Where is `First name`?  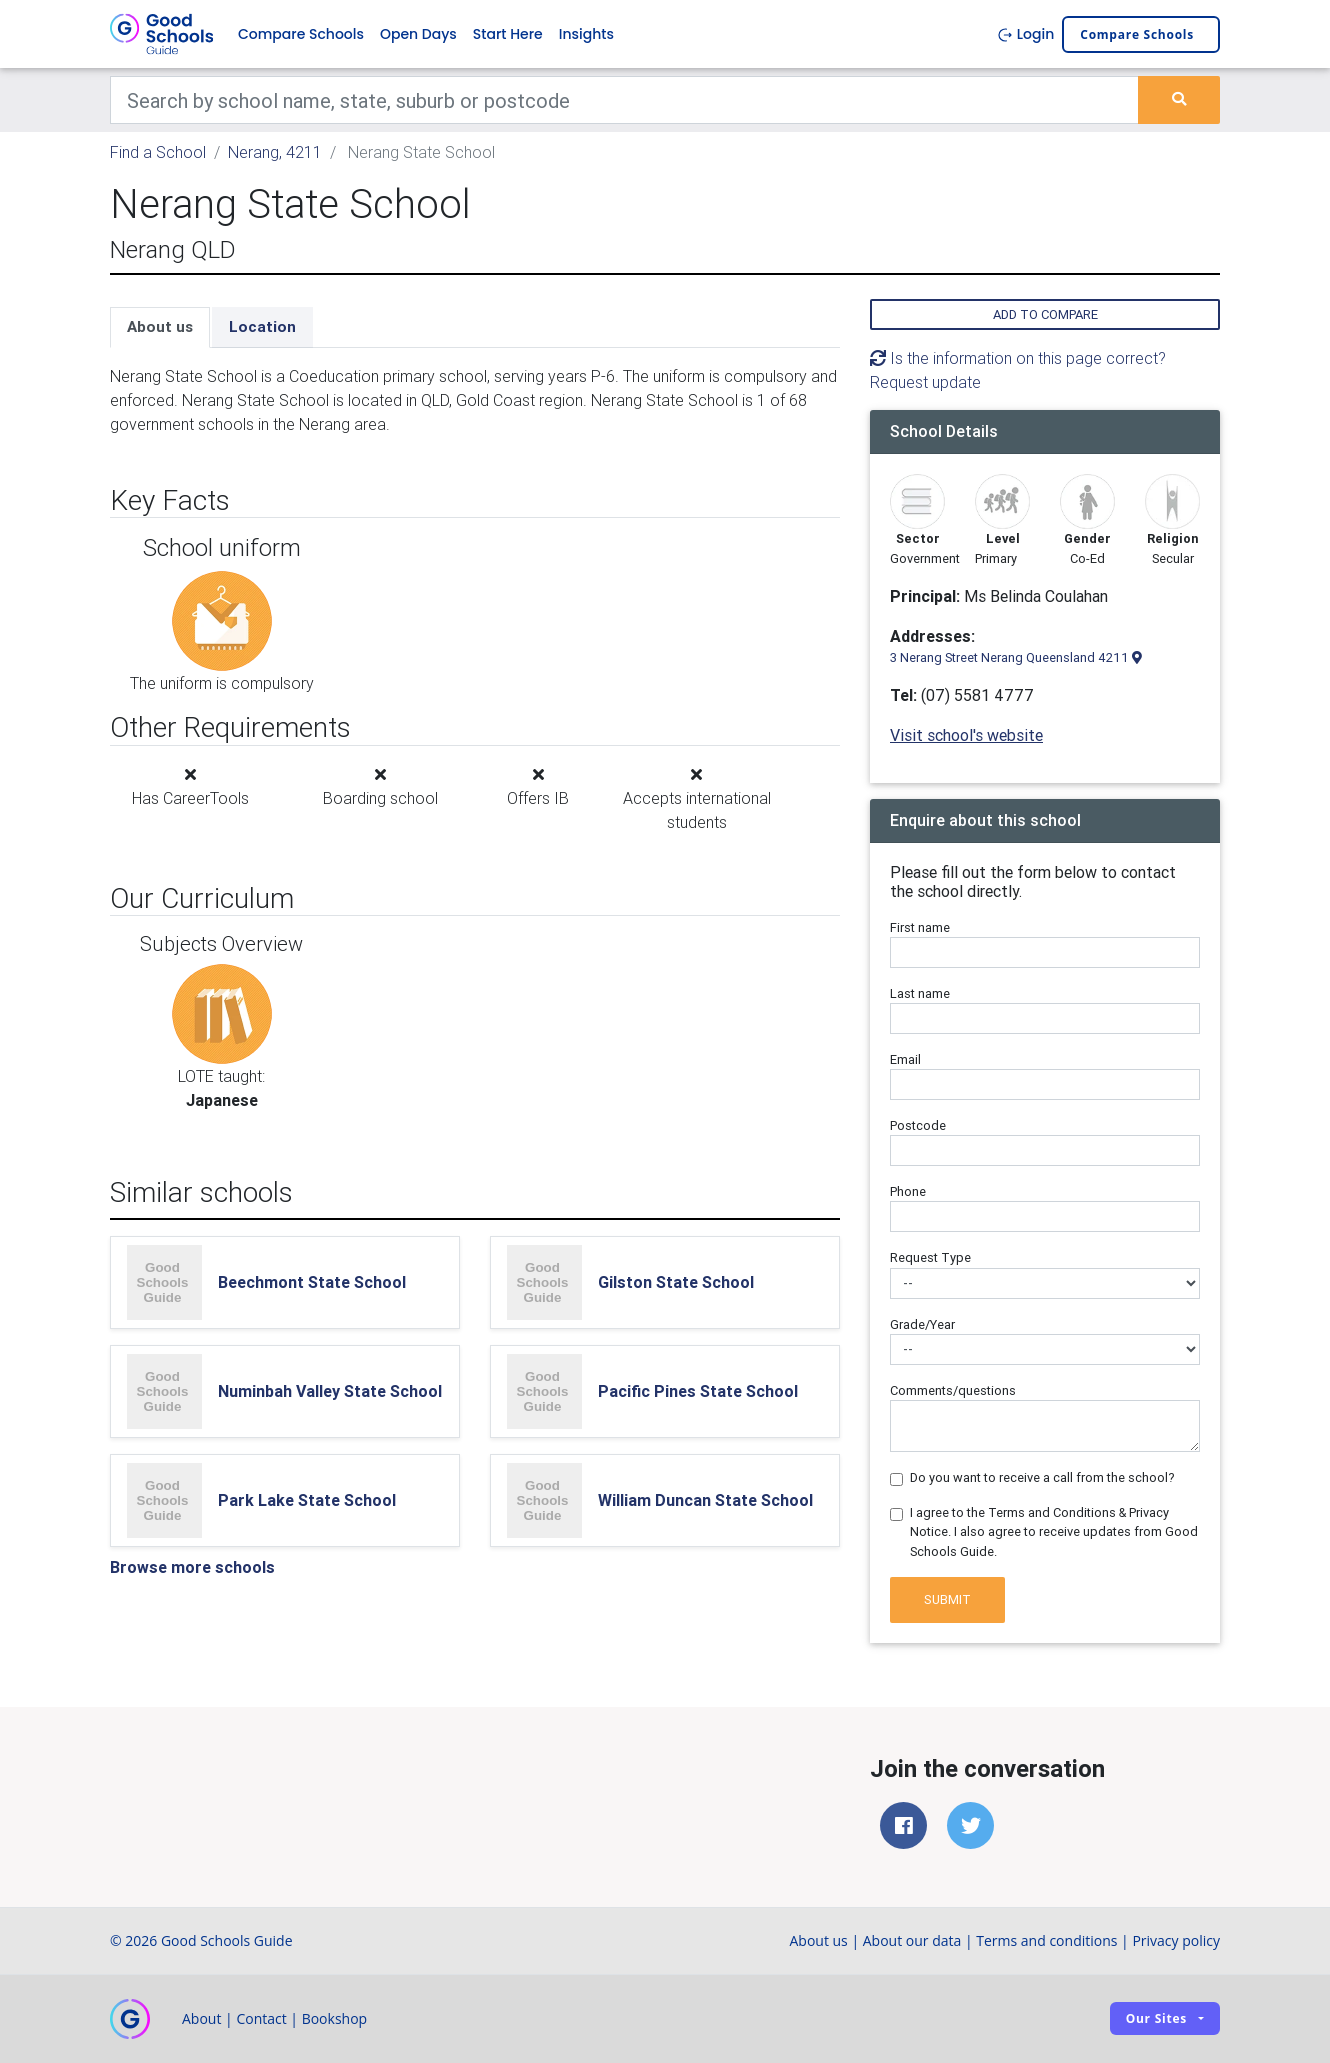
First name is located at coordinates (920, 927).